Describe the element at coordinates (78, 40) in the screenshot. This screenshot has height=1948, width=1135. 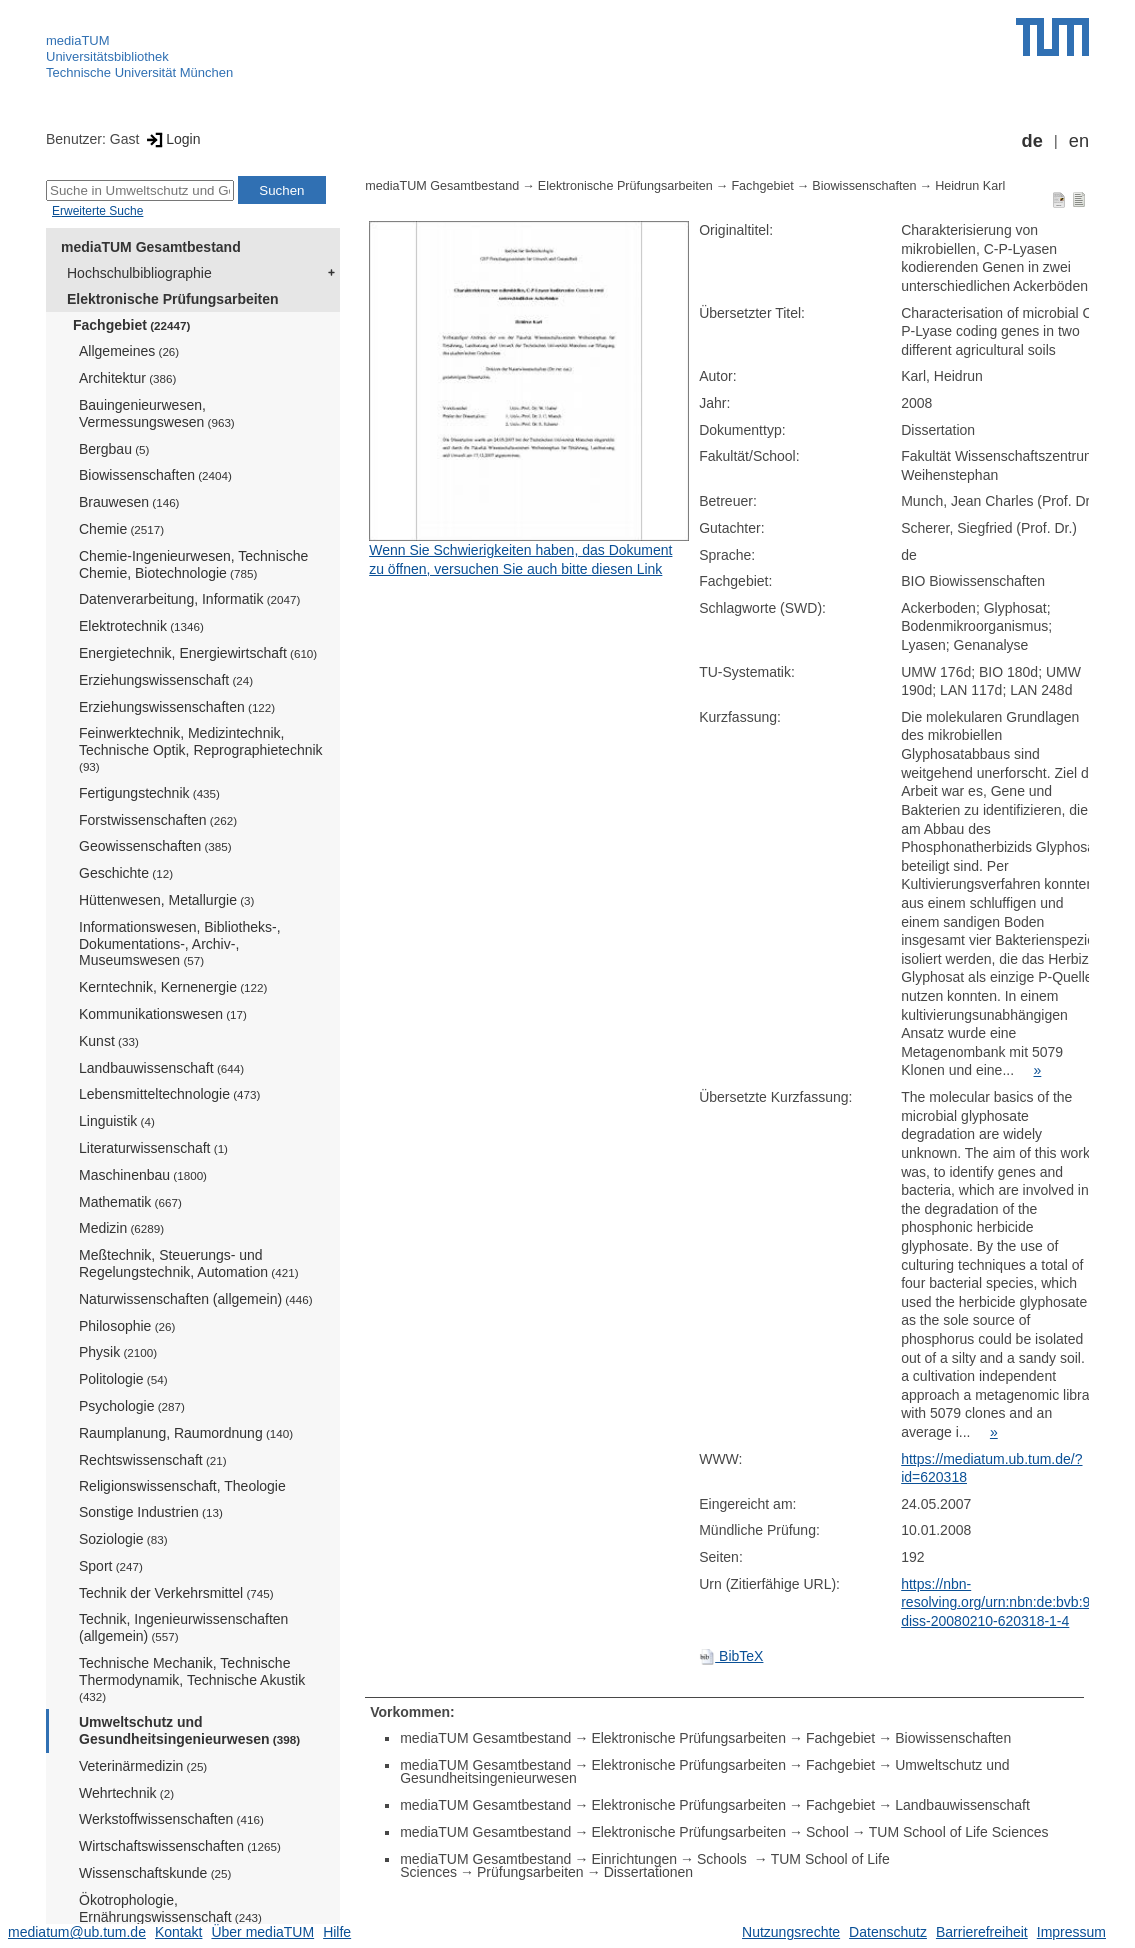
I see `mediaTUM` at that location.